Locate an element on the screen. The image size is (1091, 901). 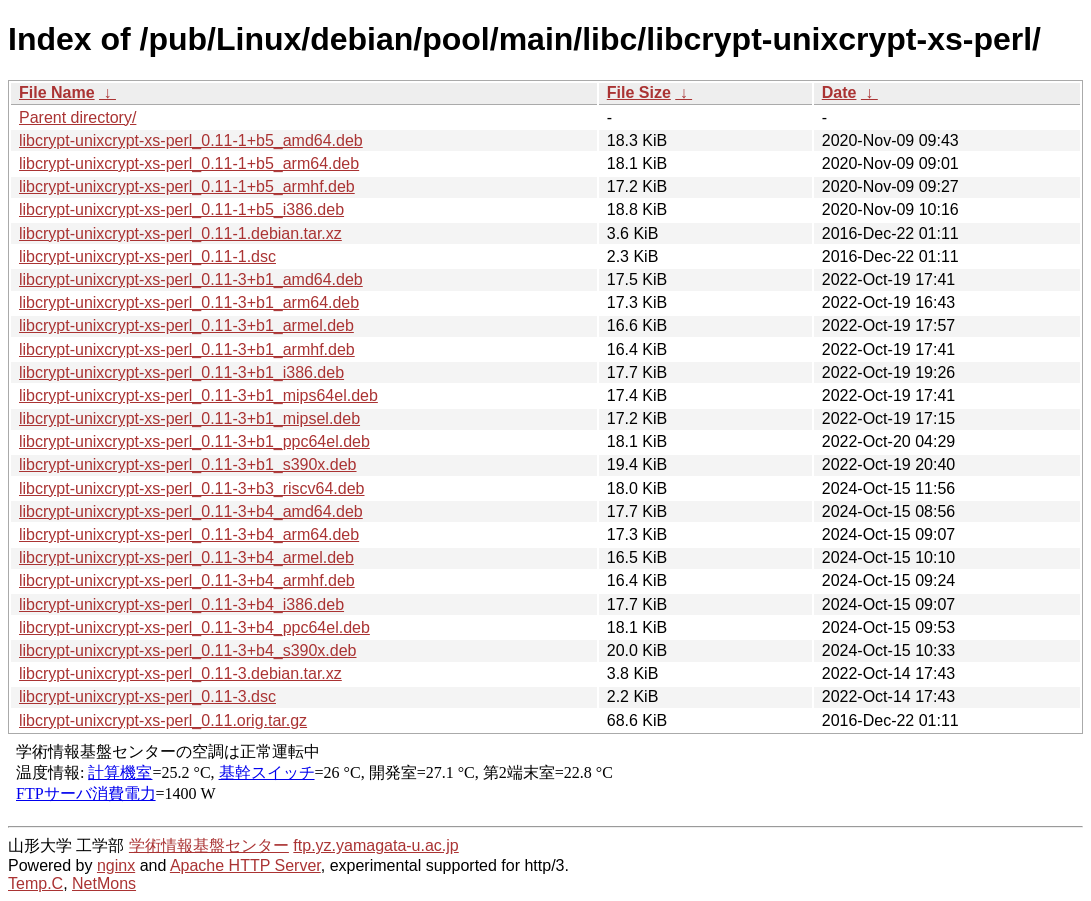
libcrypt-unixcrypt-xs-perl_0.11-3+b1_armhf.deb is located at coordinates (187, 349).